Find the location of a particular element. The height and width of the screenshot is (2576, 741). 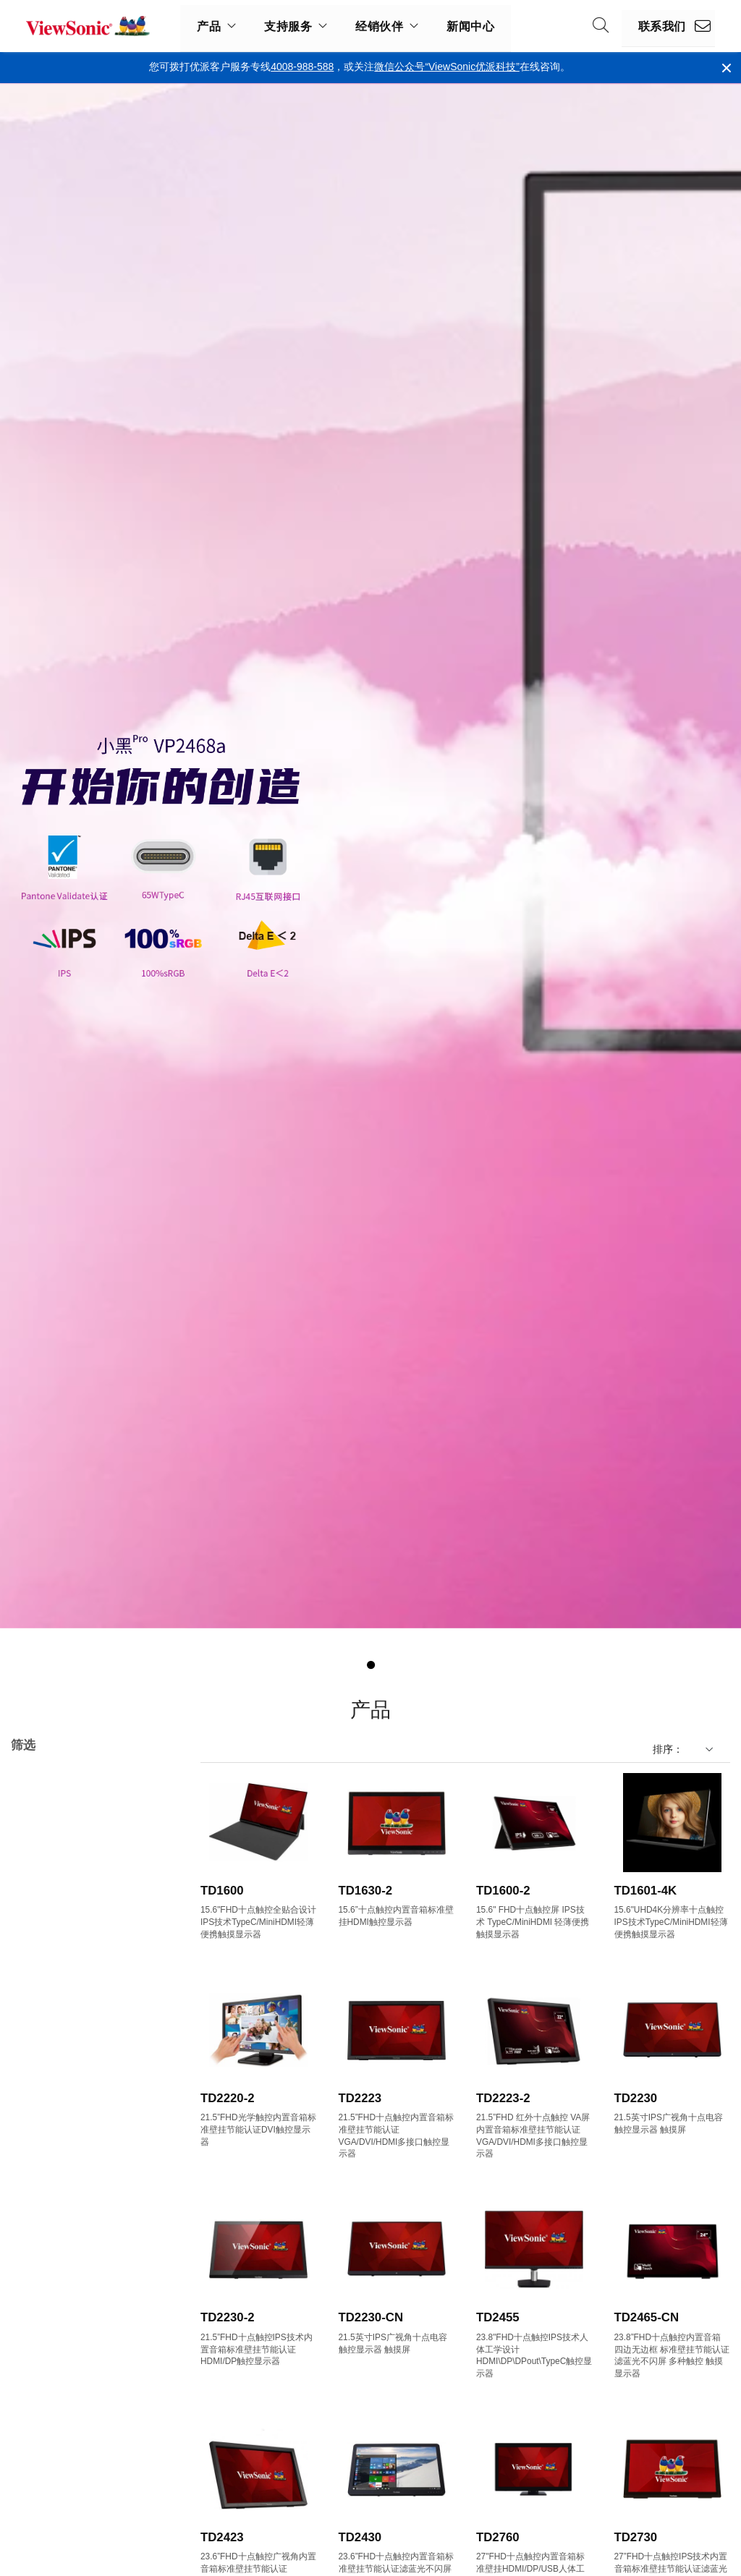

<17" is located at coordinates (44, 2006).